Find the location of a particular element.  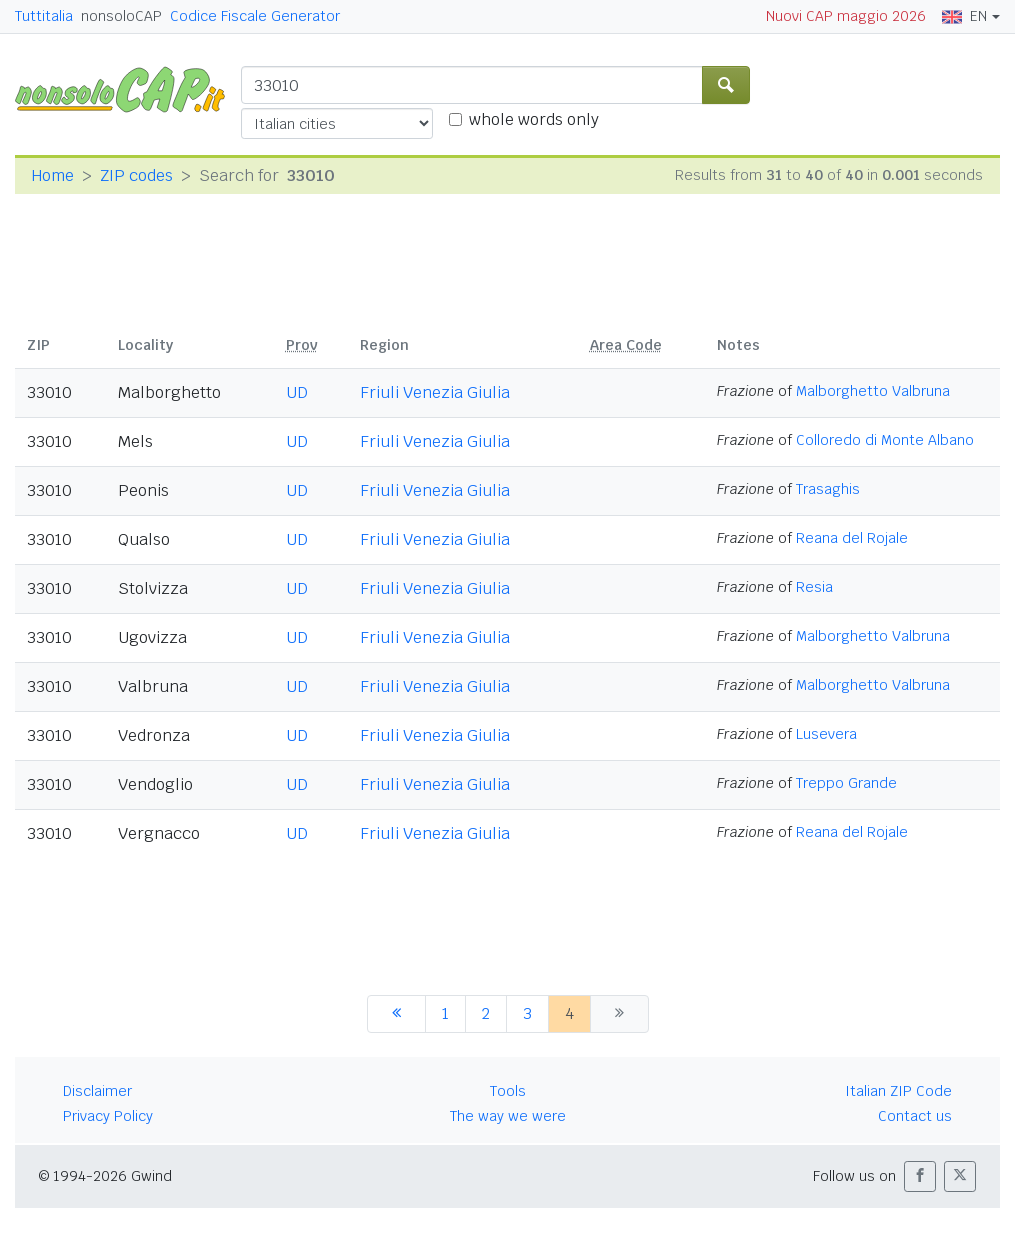

Friuli Venezia Giulia is located at coordinates (435, 392).